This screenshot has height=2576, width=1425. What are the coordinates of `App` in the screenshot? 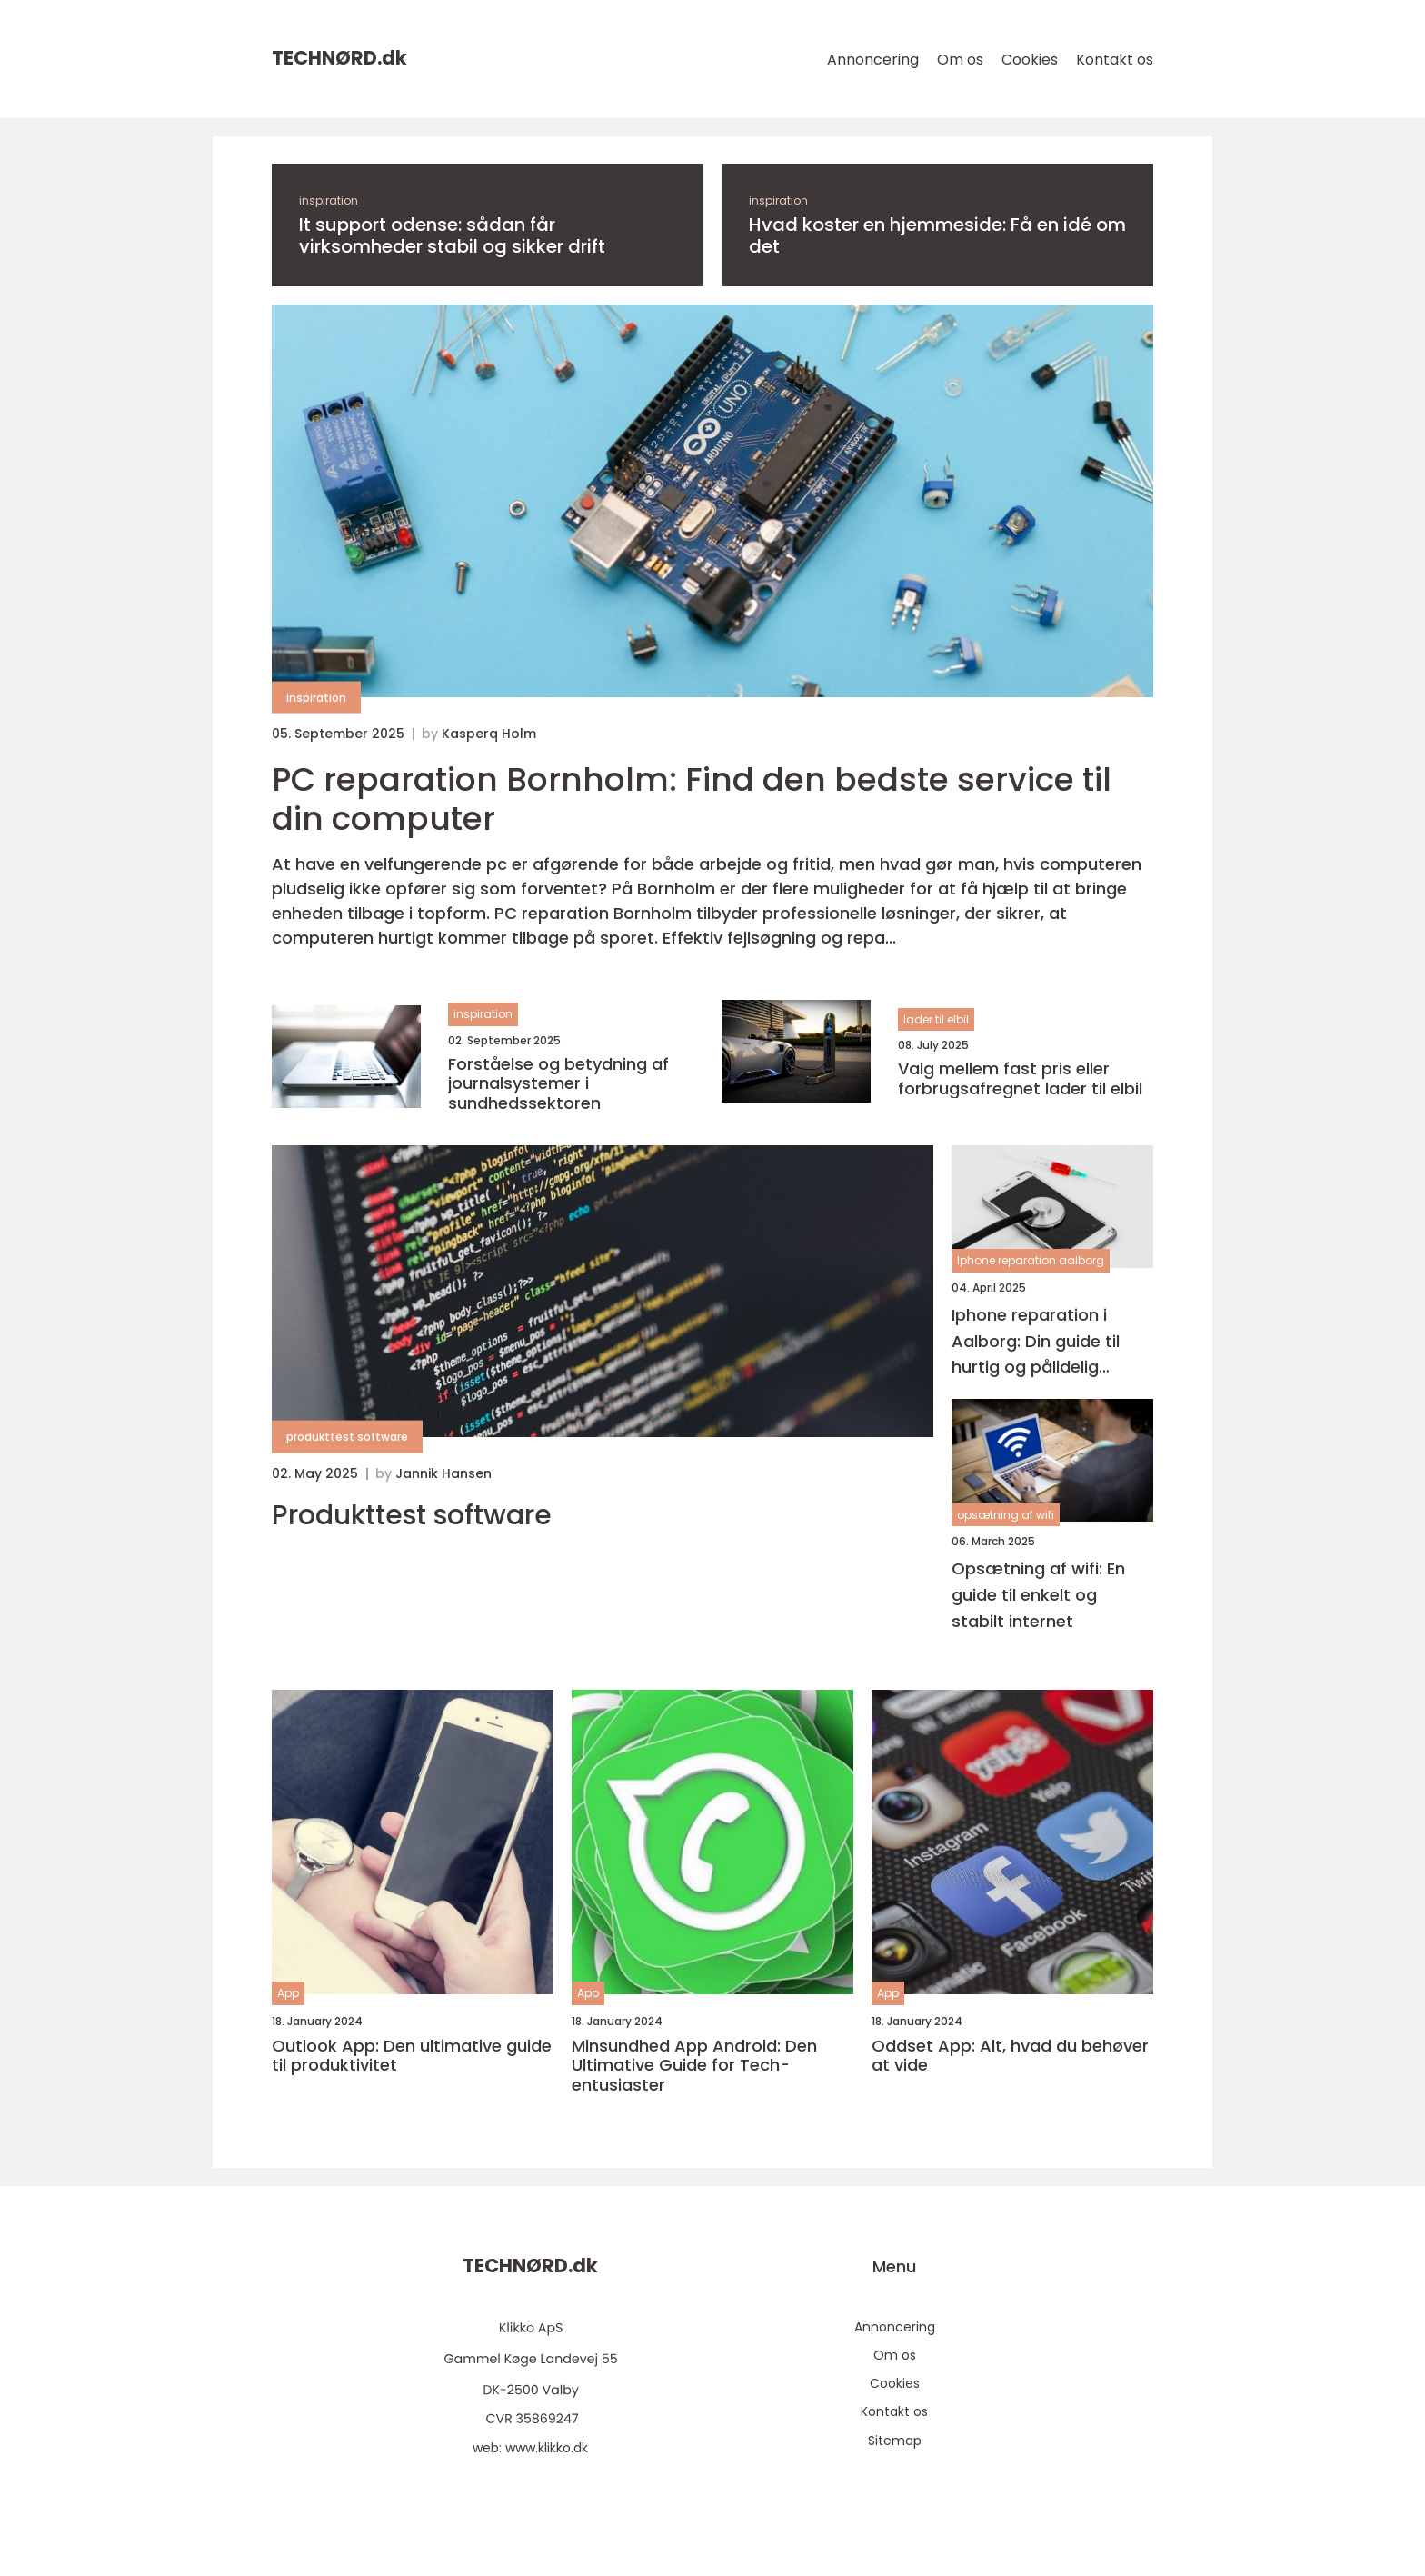 It's located at (288, 1993).